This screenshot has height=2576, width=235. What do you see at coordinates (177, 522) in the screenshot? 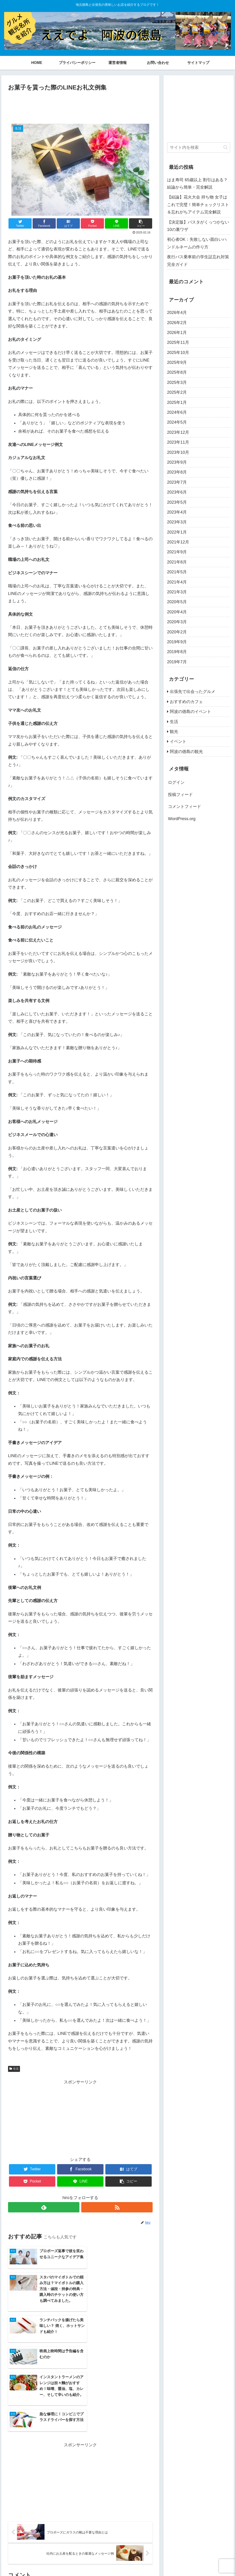
I see `2023年3月` at bounding box center [177, 522].